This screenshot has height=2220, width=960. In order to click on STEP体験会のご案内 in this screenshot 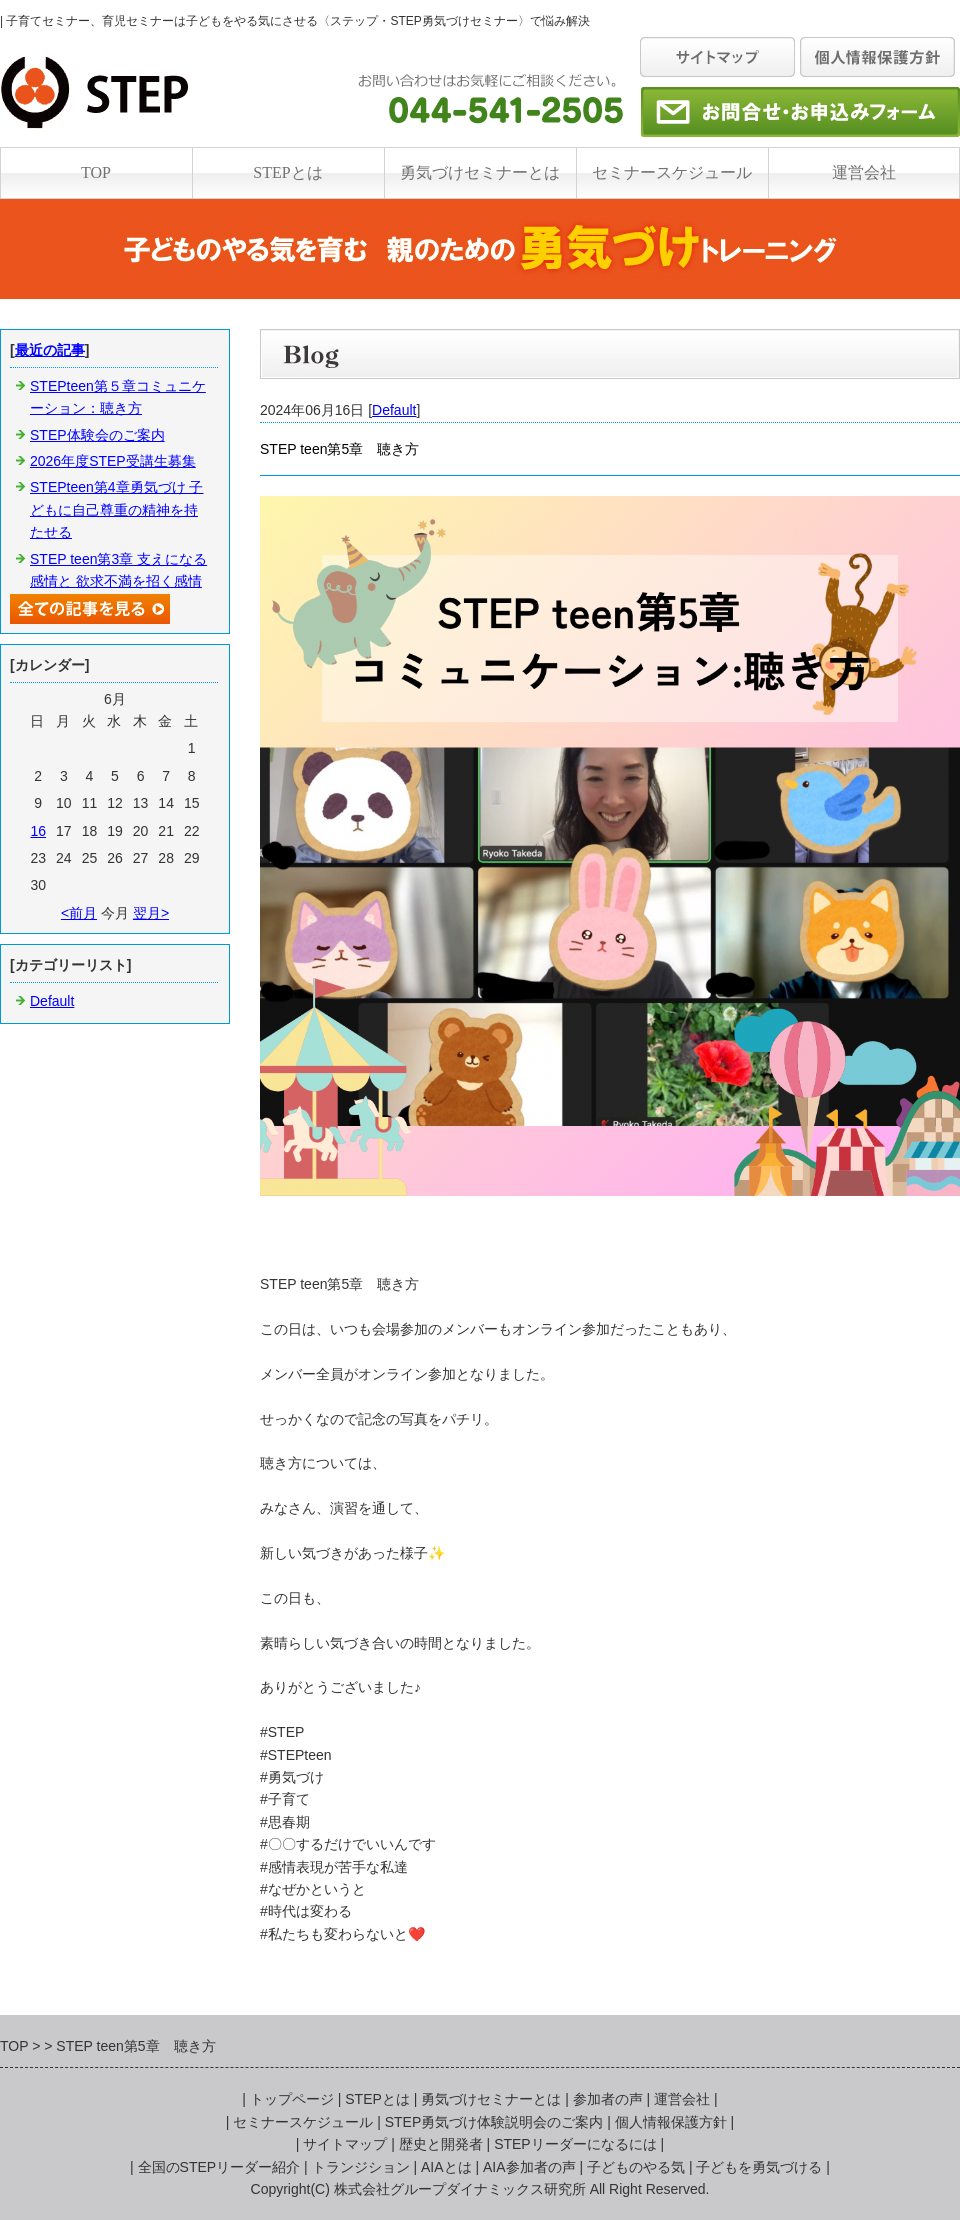, I will do `click(97, 435)`.